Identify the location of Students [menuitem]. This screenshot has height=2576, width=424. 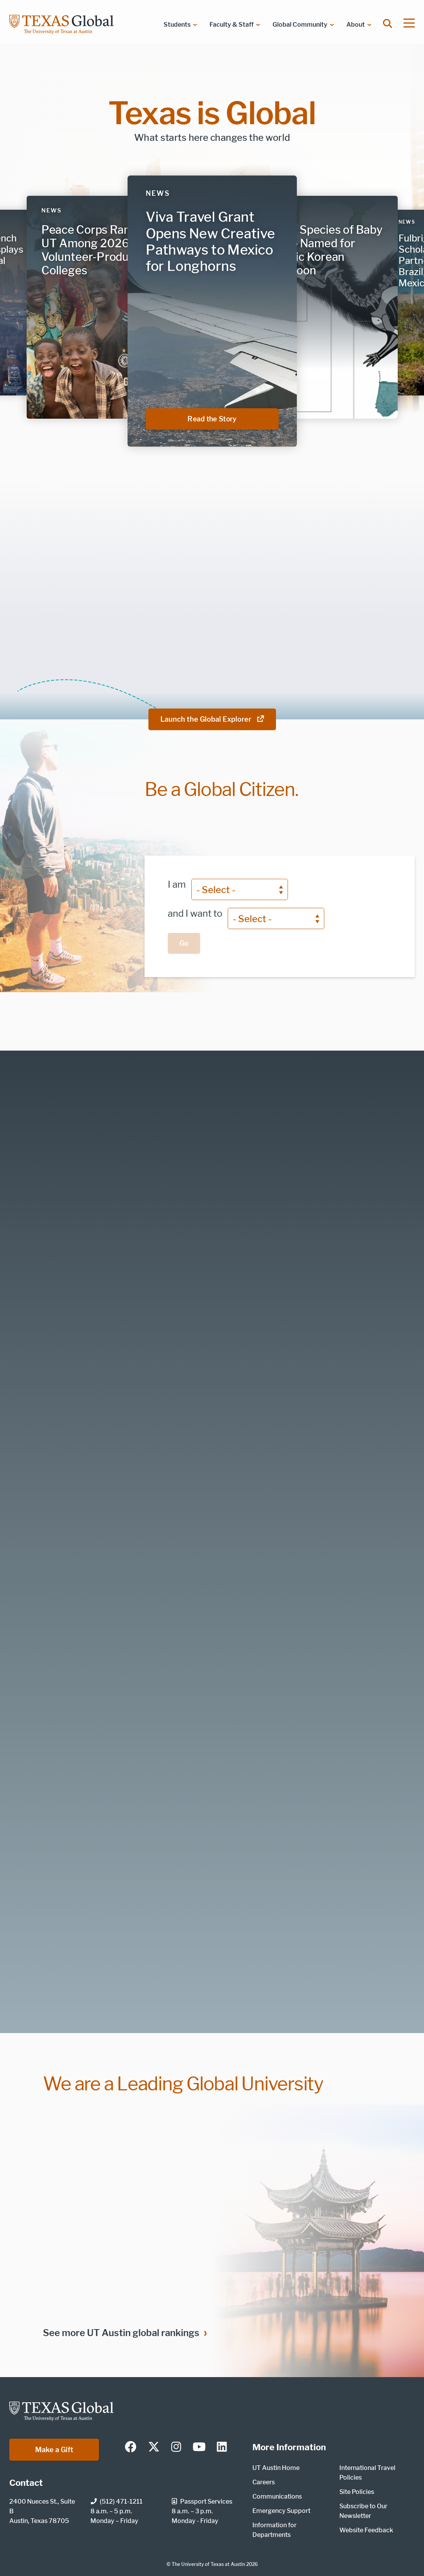
(177, 24).